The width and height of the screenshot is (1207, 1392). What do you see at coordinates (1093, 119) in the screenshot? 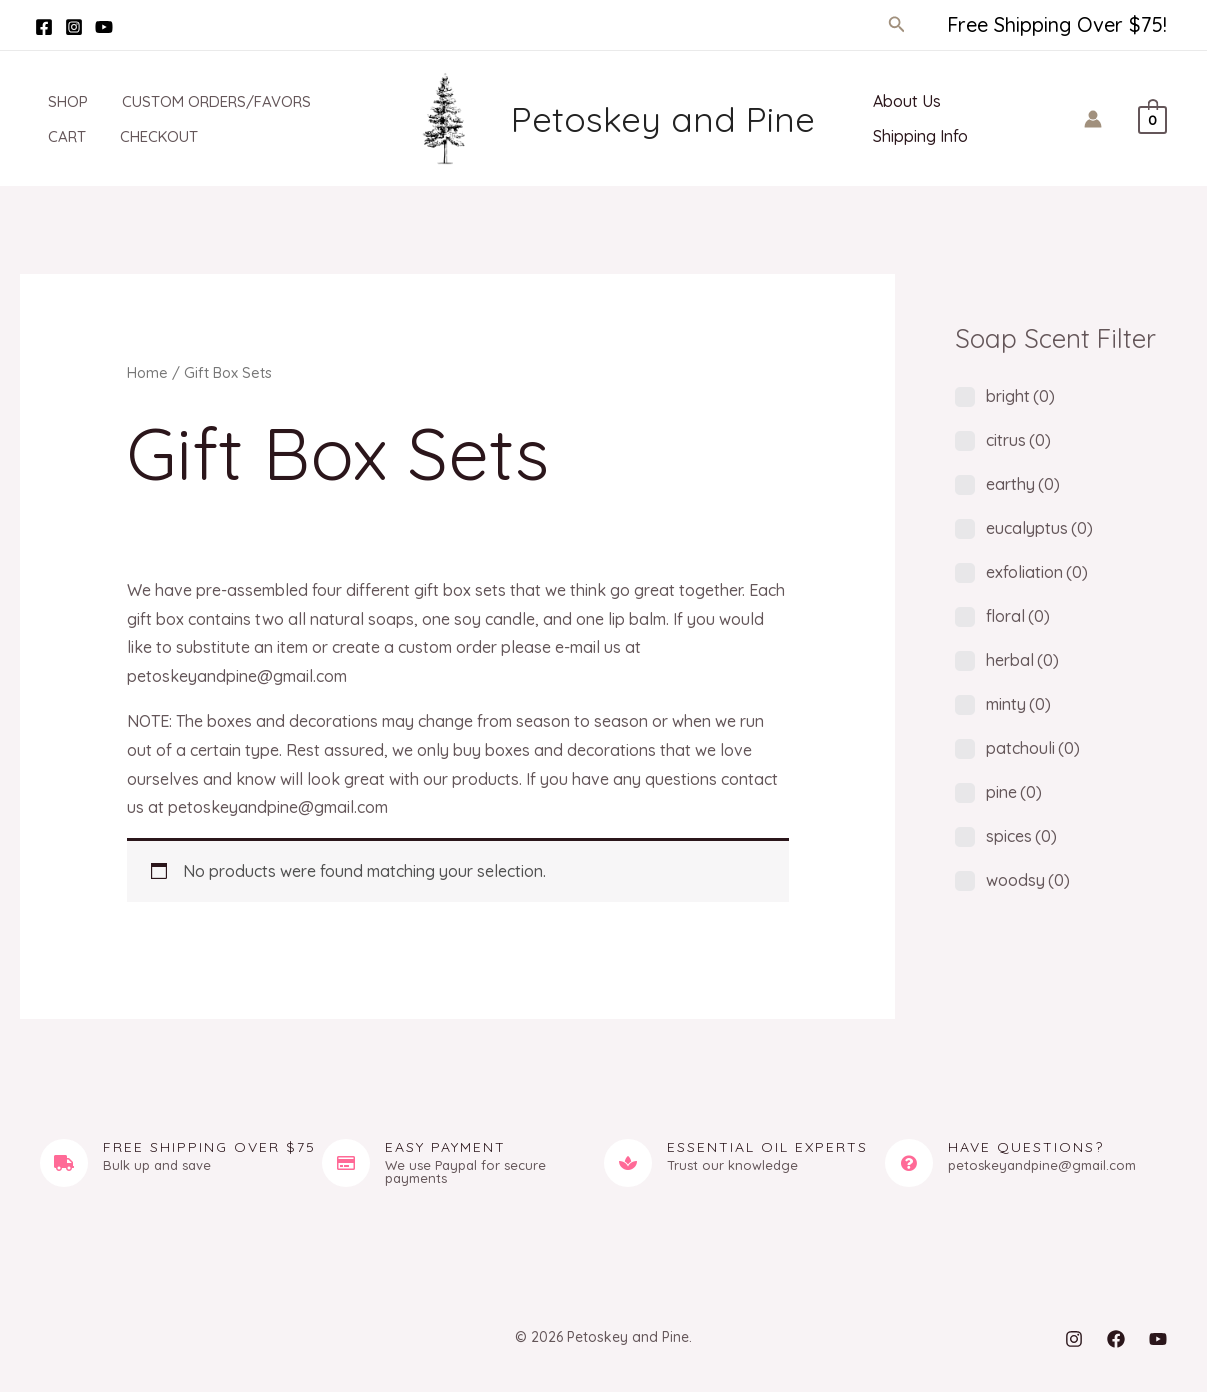
I see `[Account icon link]` at bounding box center [1093, 119].